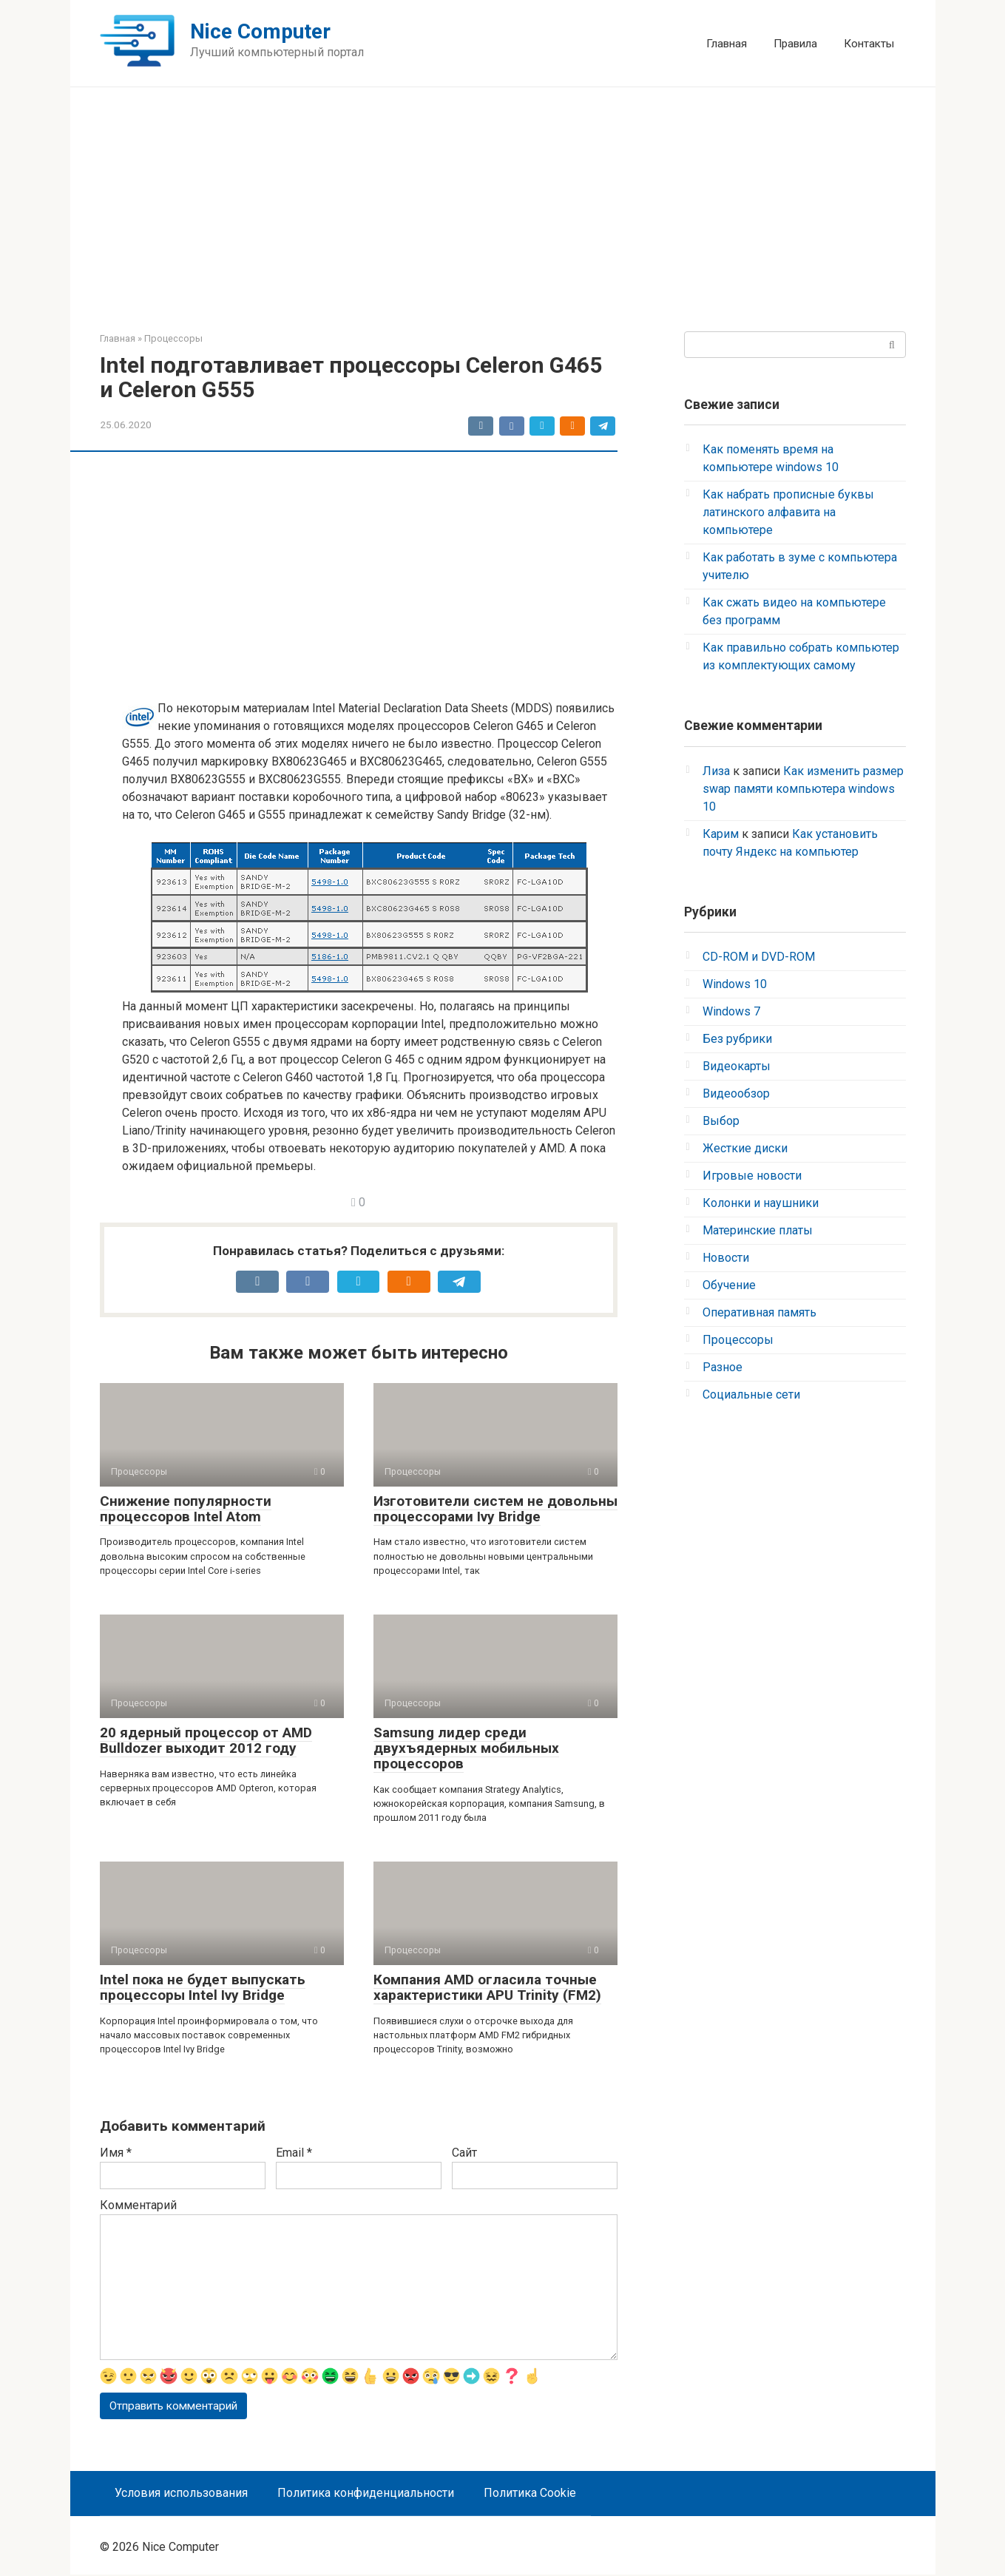 The image size is (1005, 2576). What do you see at coordinates (206, 1740) in the screenshot?
I see `20 ядерный процессор от AMD Bulldozer выходит 2012 году` at bounding box center [206, 1740].